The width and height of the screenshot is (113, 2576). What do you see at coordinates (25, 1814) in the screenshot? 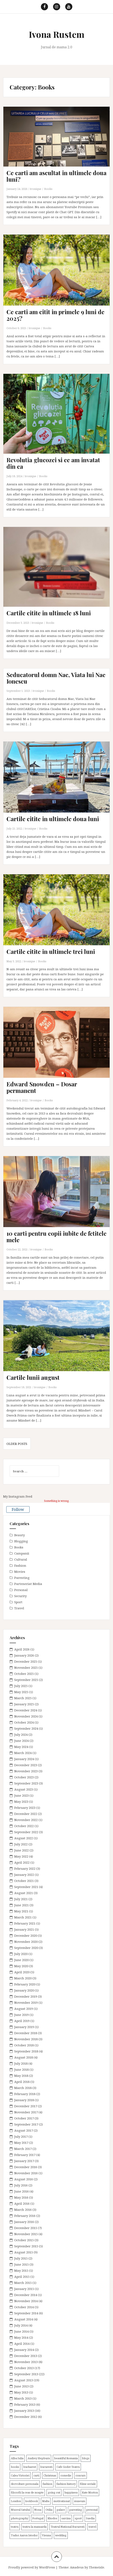
I see `December 2022` at bounding box center [25, 1814].